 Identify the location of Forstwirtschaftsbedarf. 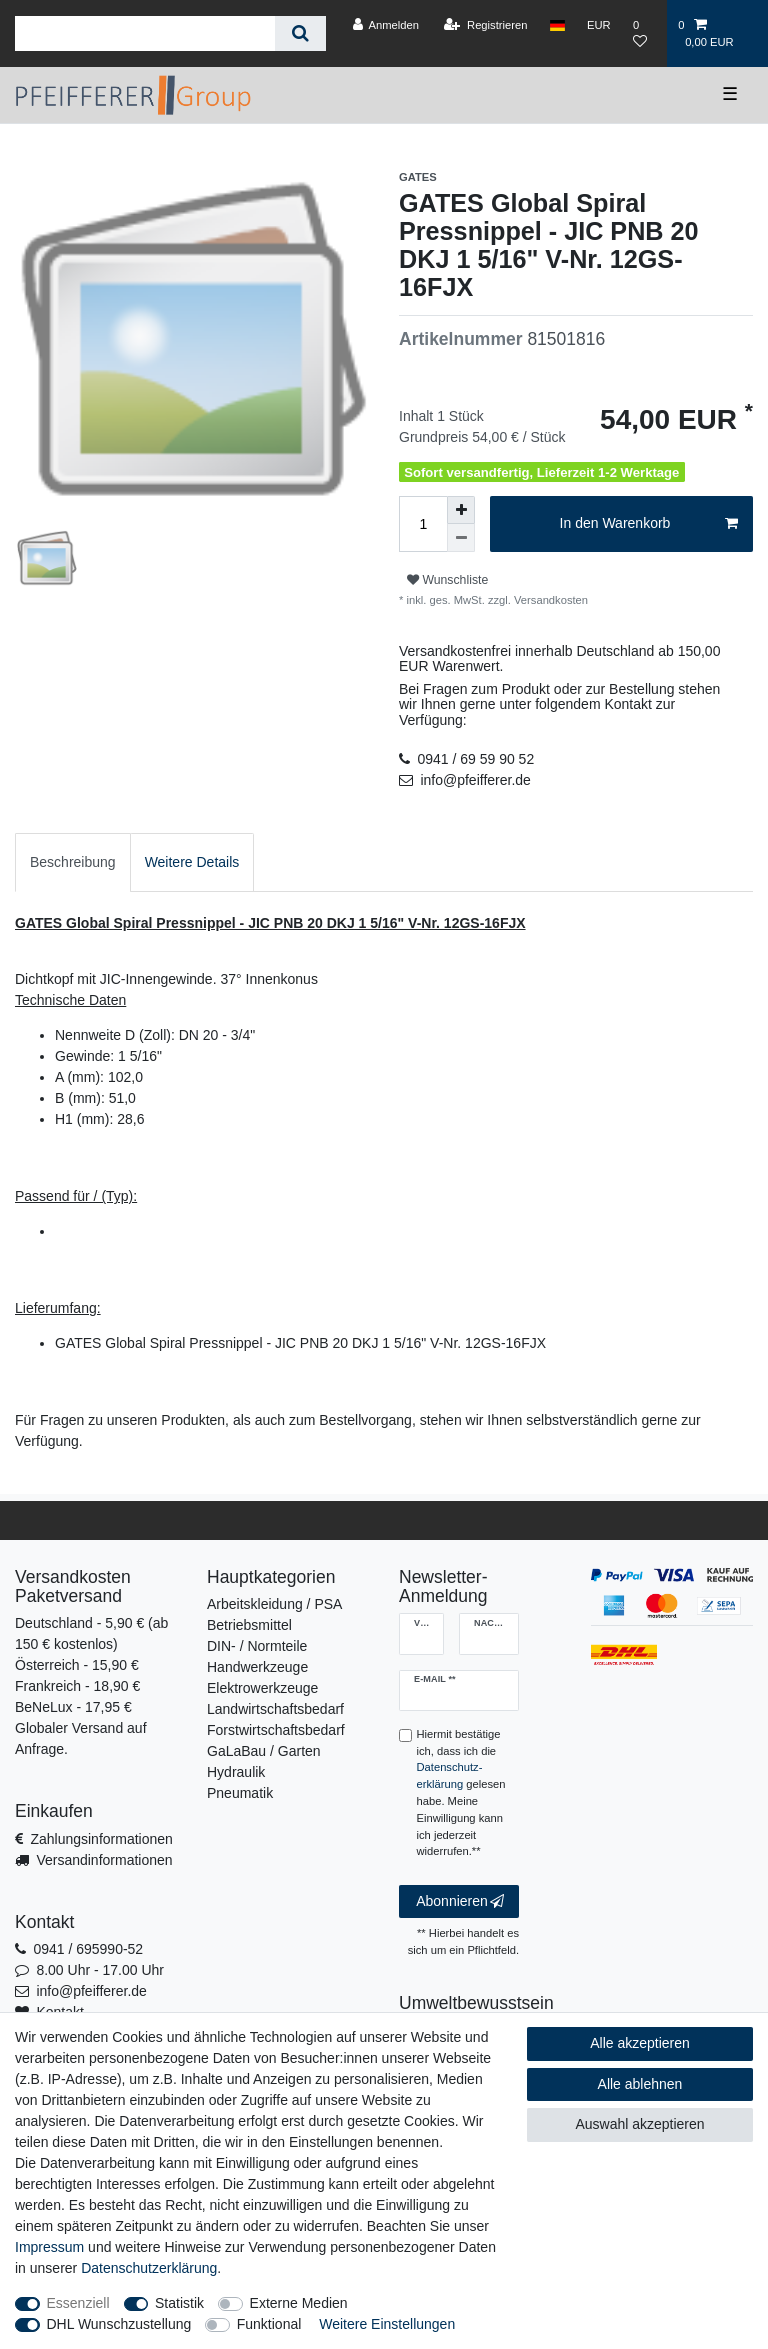
(276, 1730).